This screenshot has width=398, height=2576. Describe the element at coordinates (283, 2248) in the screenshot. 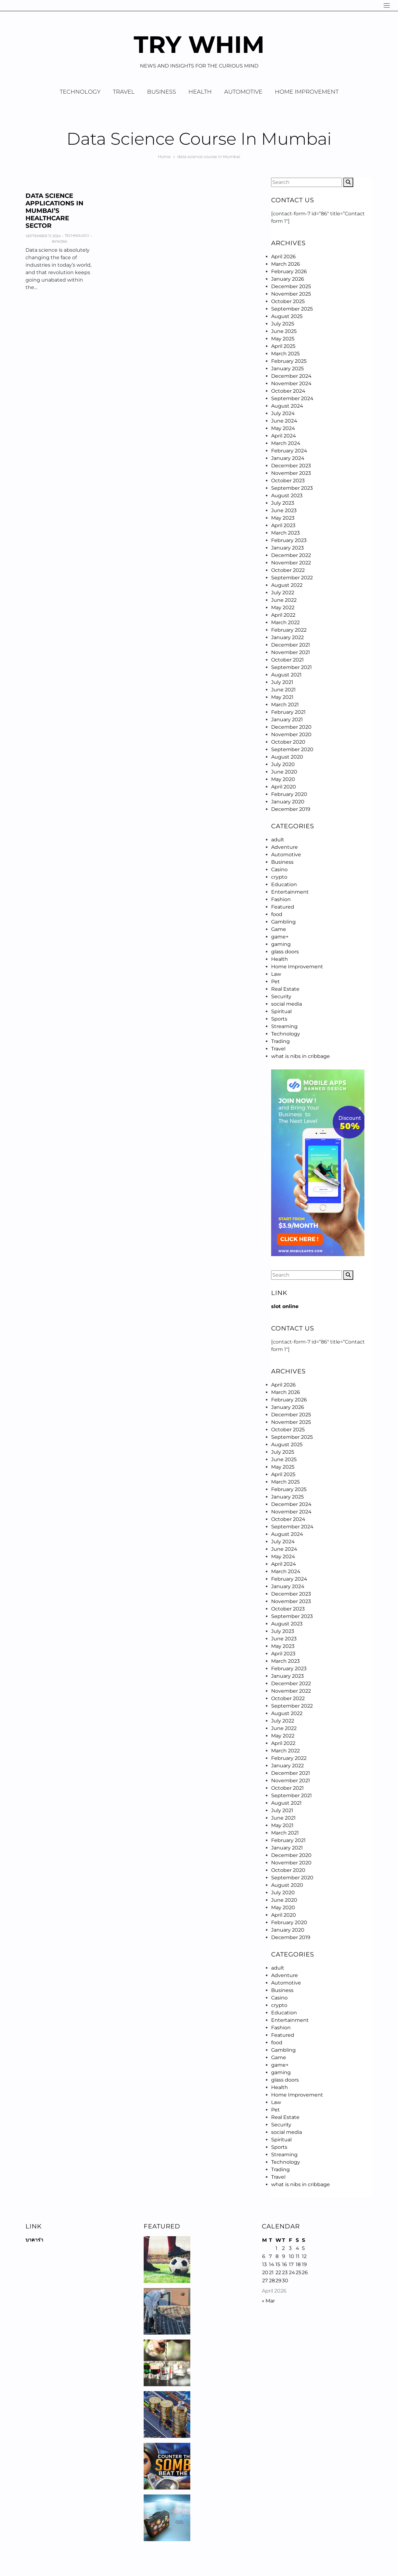

I see `2 [Posts published on April 2, 2026]` at that location.